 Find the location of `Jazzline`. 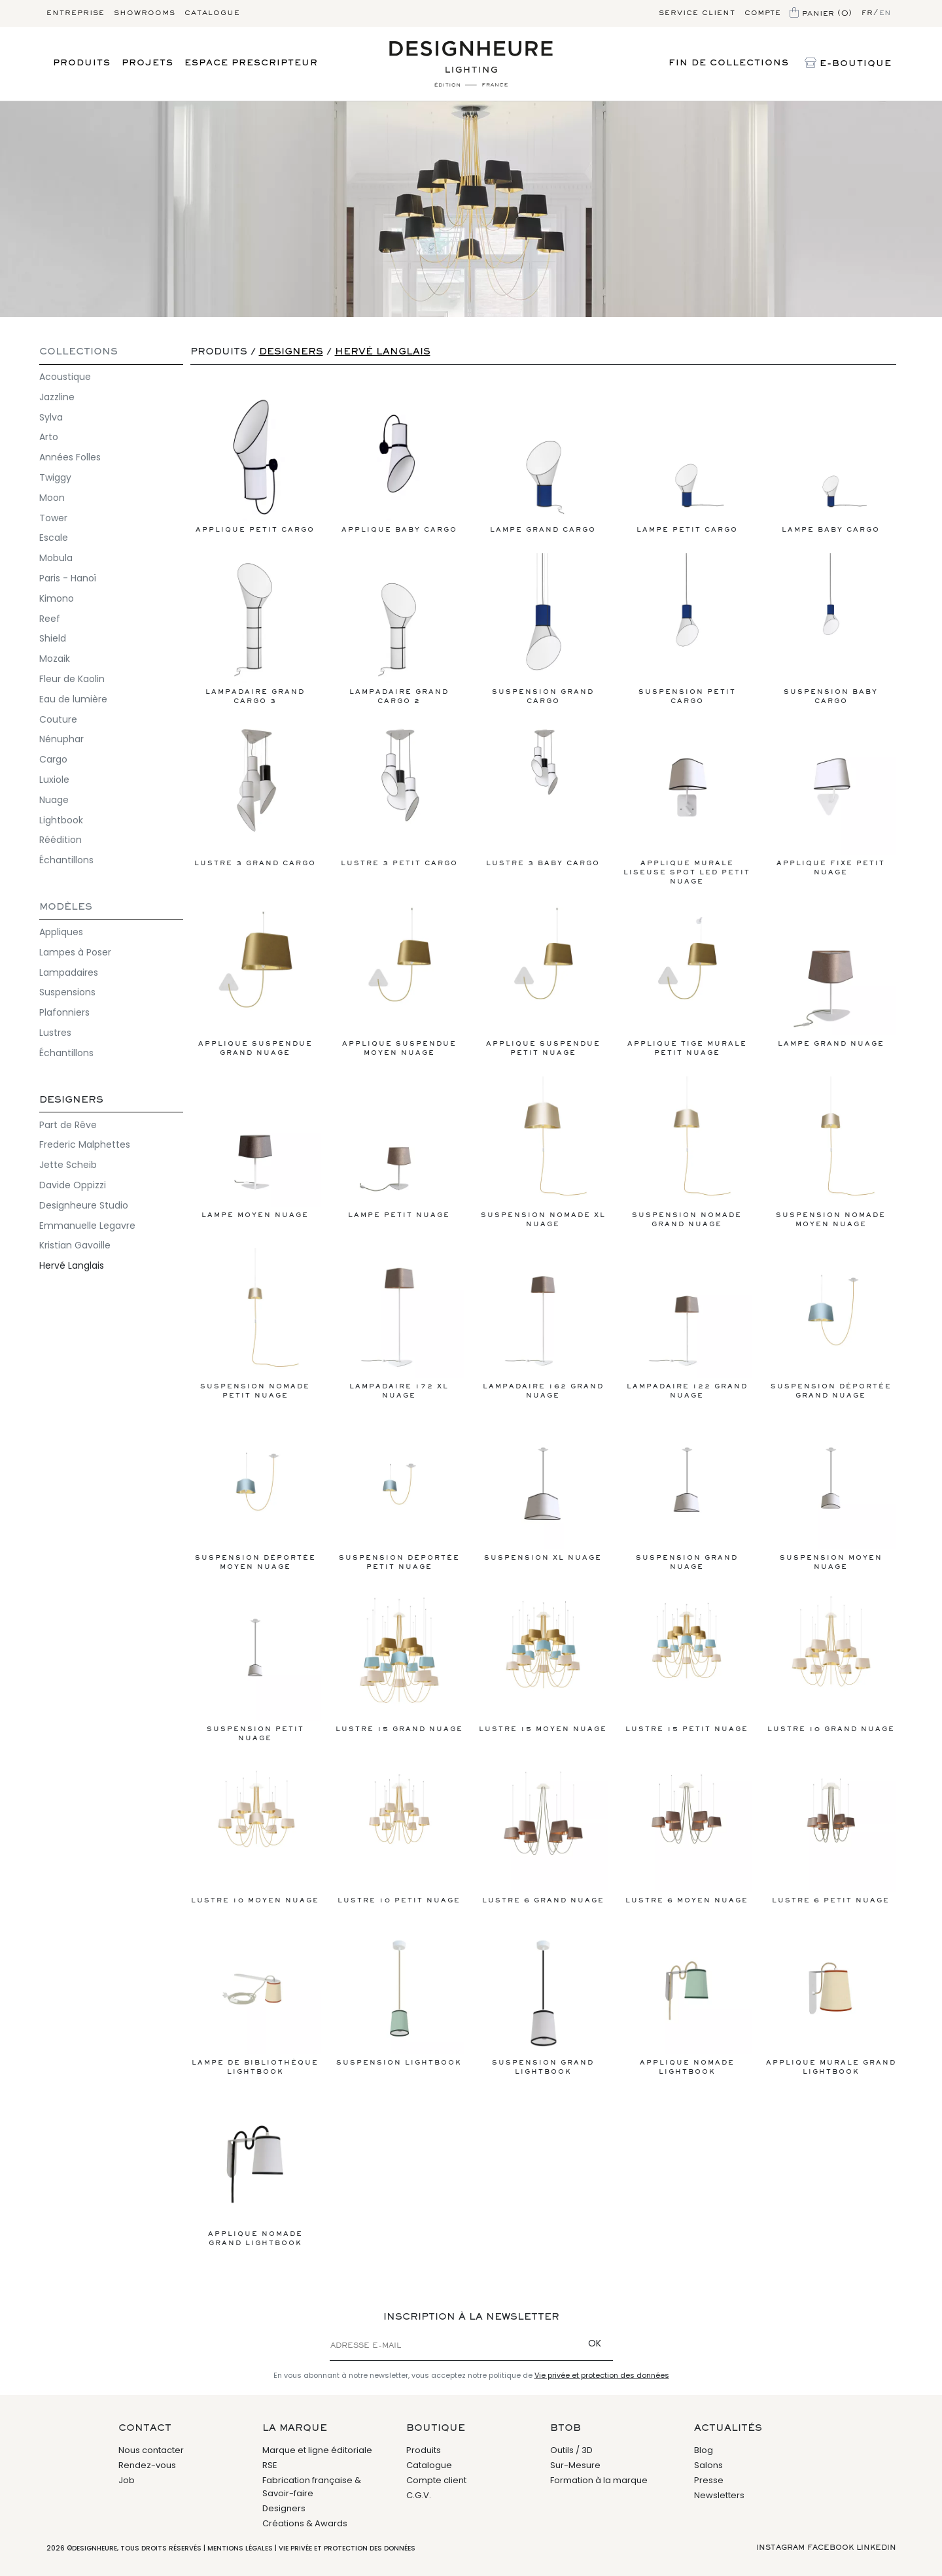

Jazzline is located at coordinates (57, 397).